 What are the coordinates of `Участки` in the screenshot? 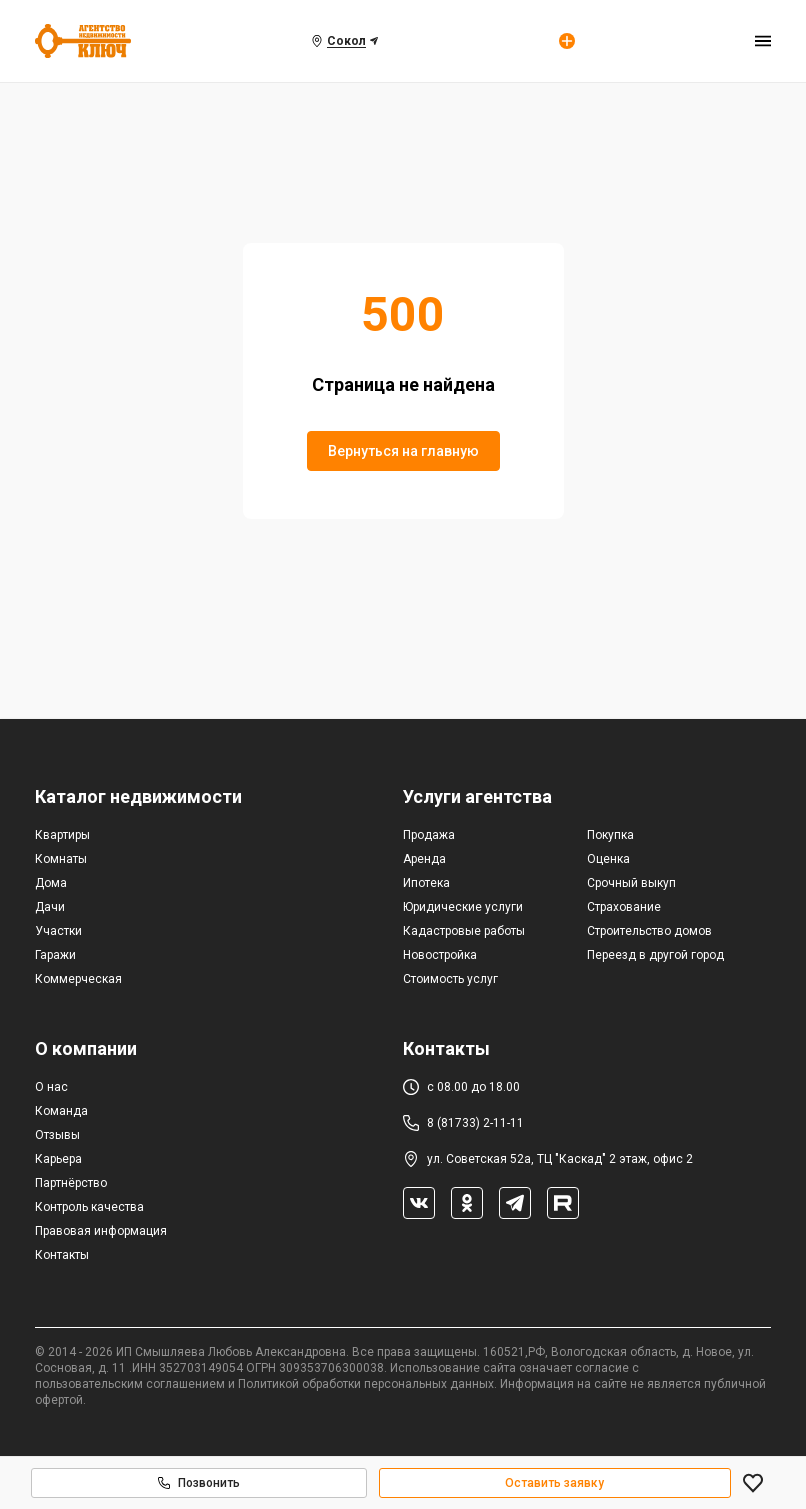 It's located at (58, 931).